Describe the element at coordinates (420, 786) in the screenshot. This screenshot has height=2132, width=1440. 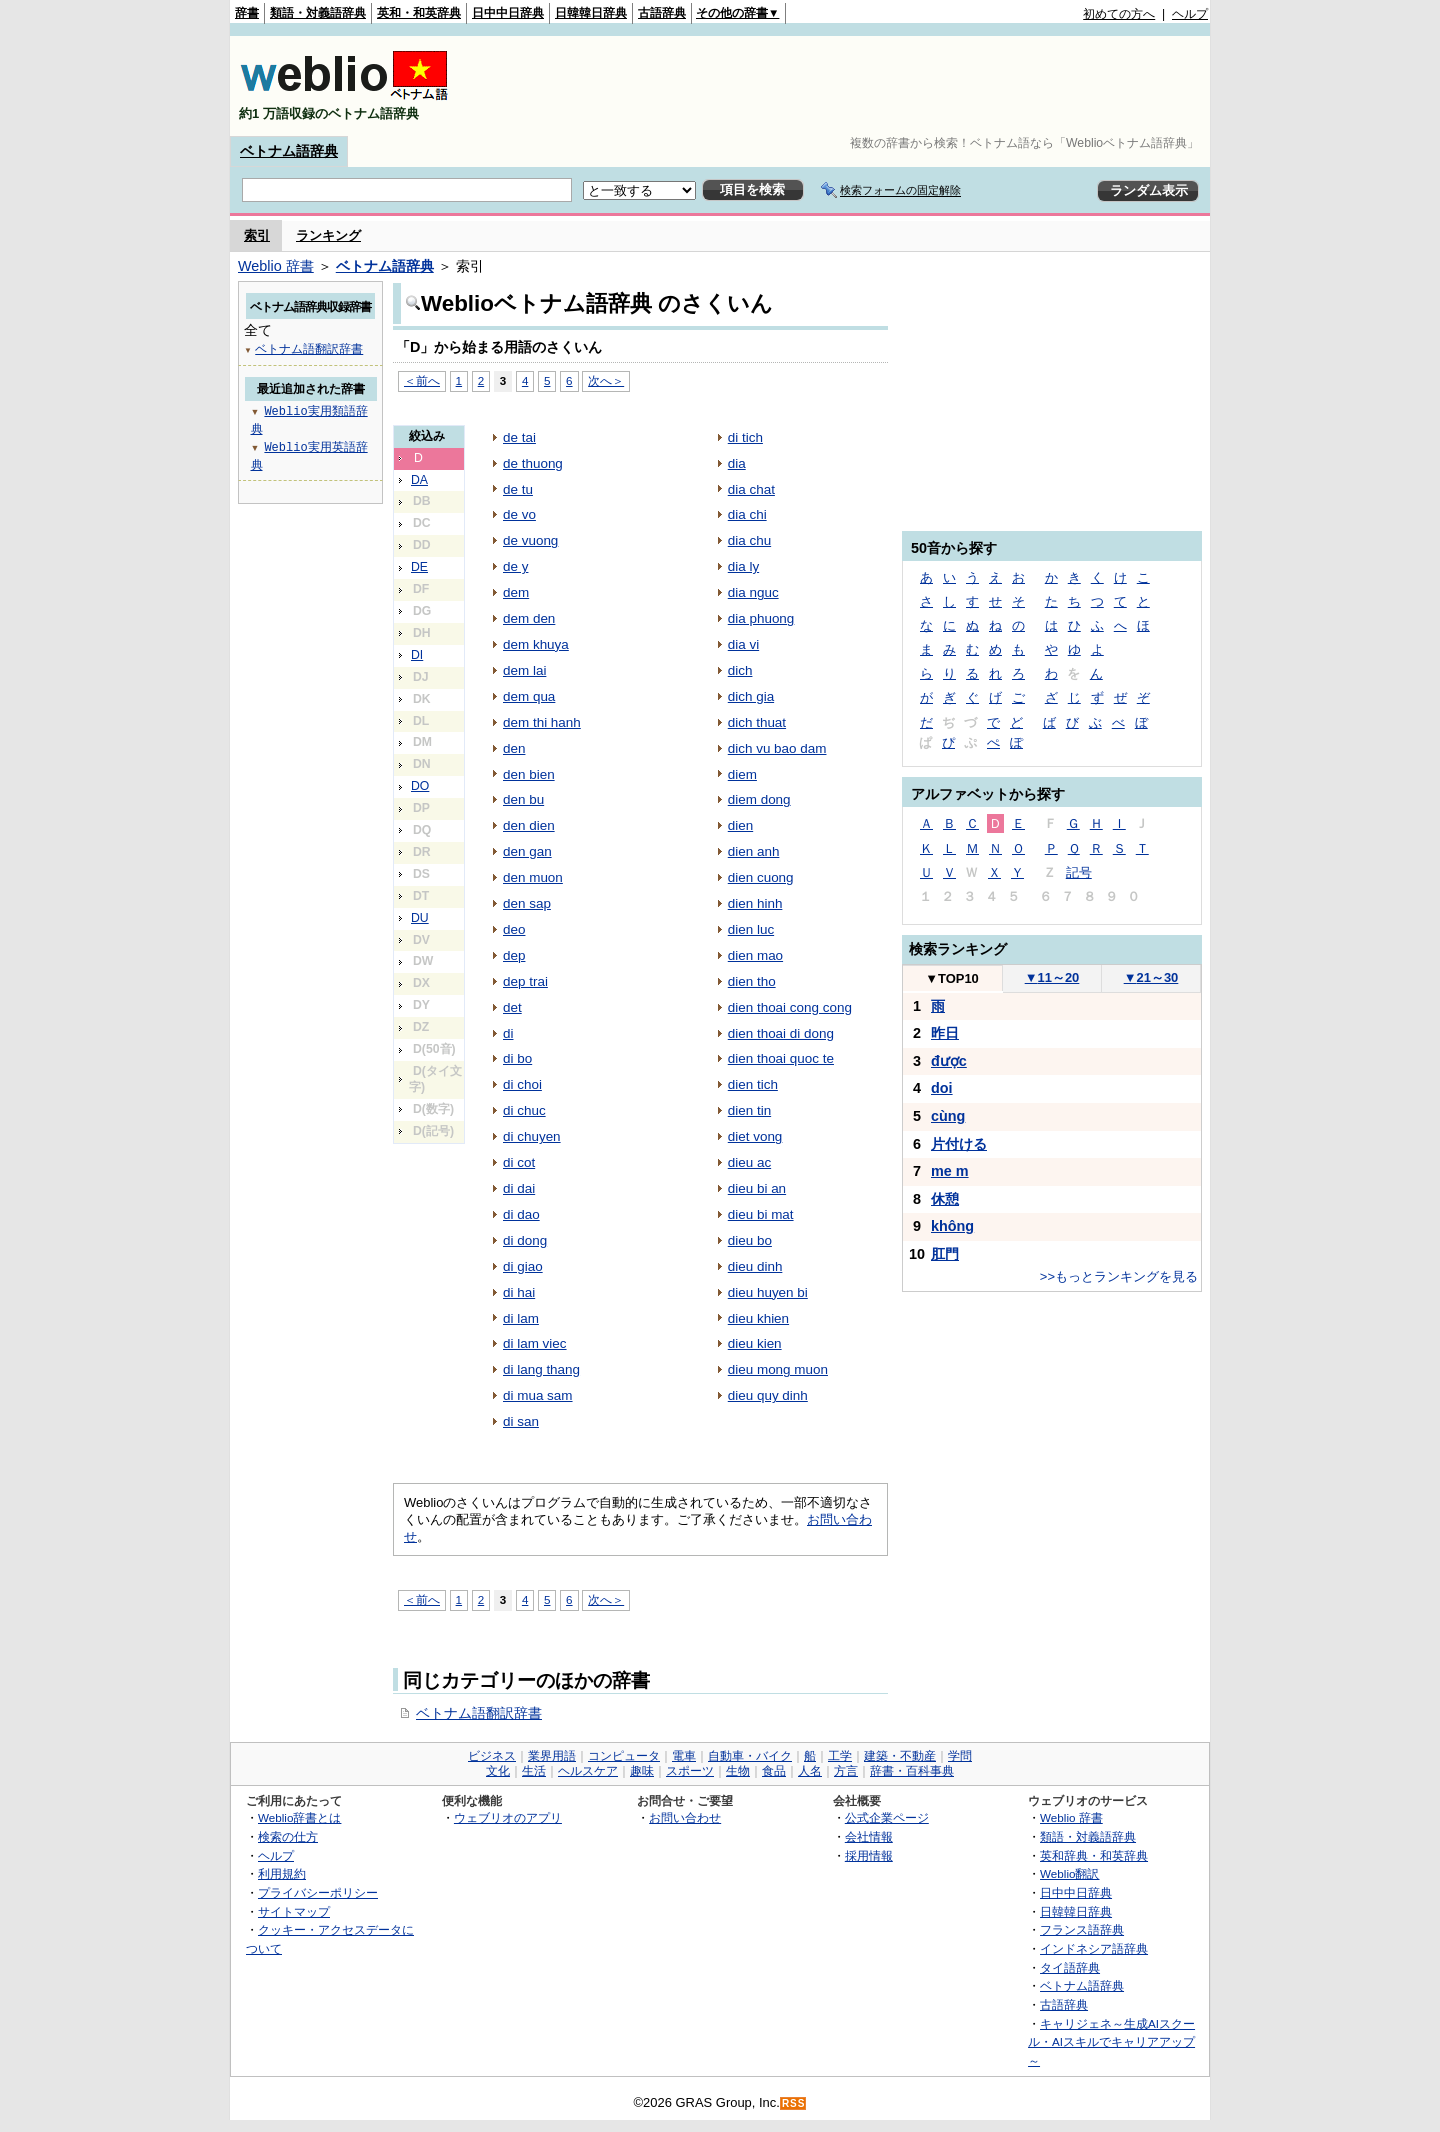
I see `DO` at that location.